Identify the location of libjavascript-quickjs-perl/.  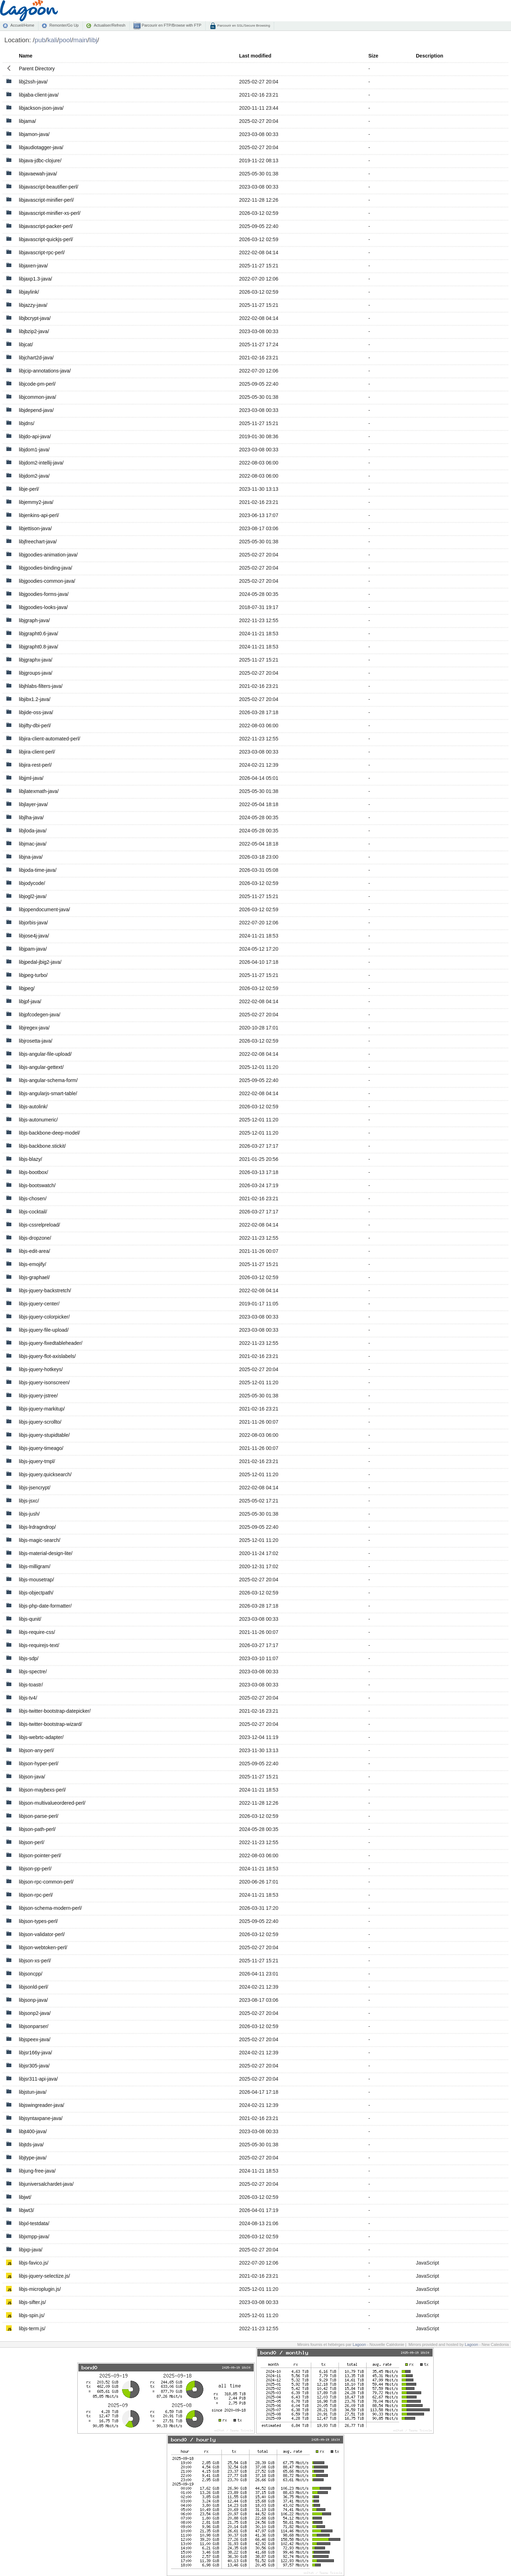
(46, 239).